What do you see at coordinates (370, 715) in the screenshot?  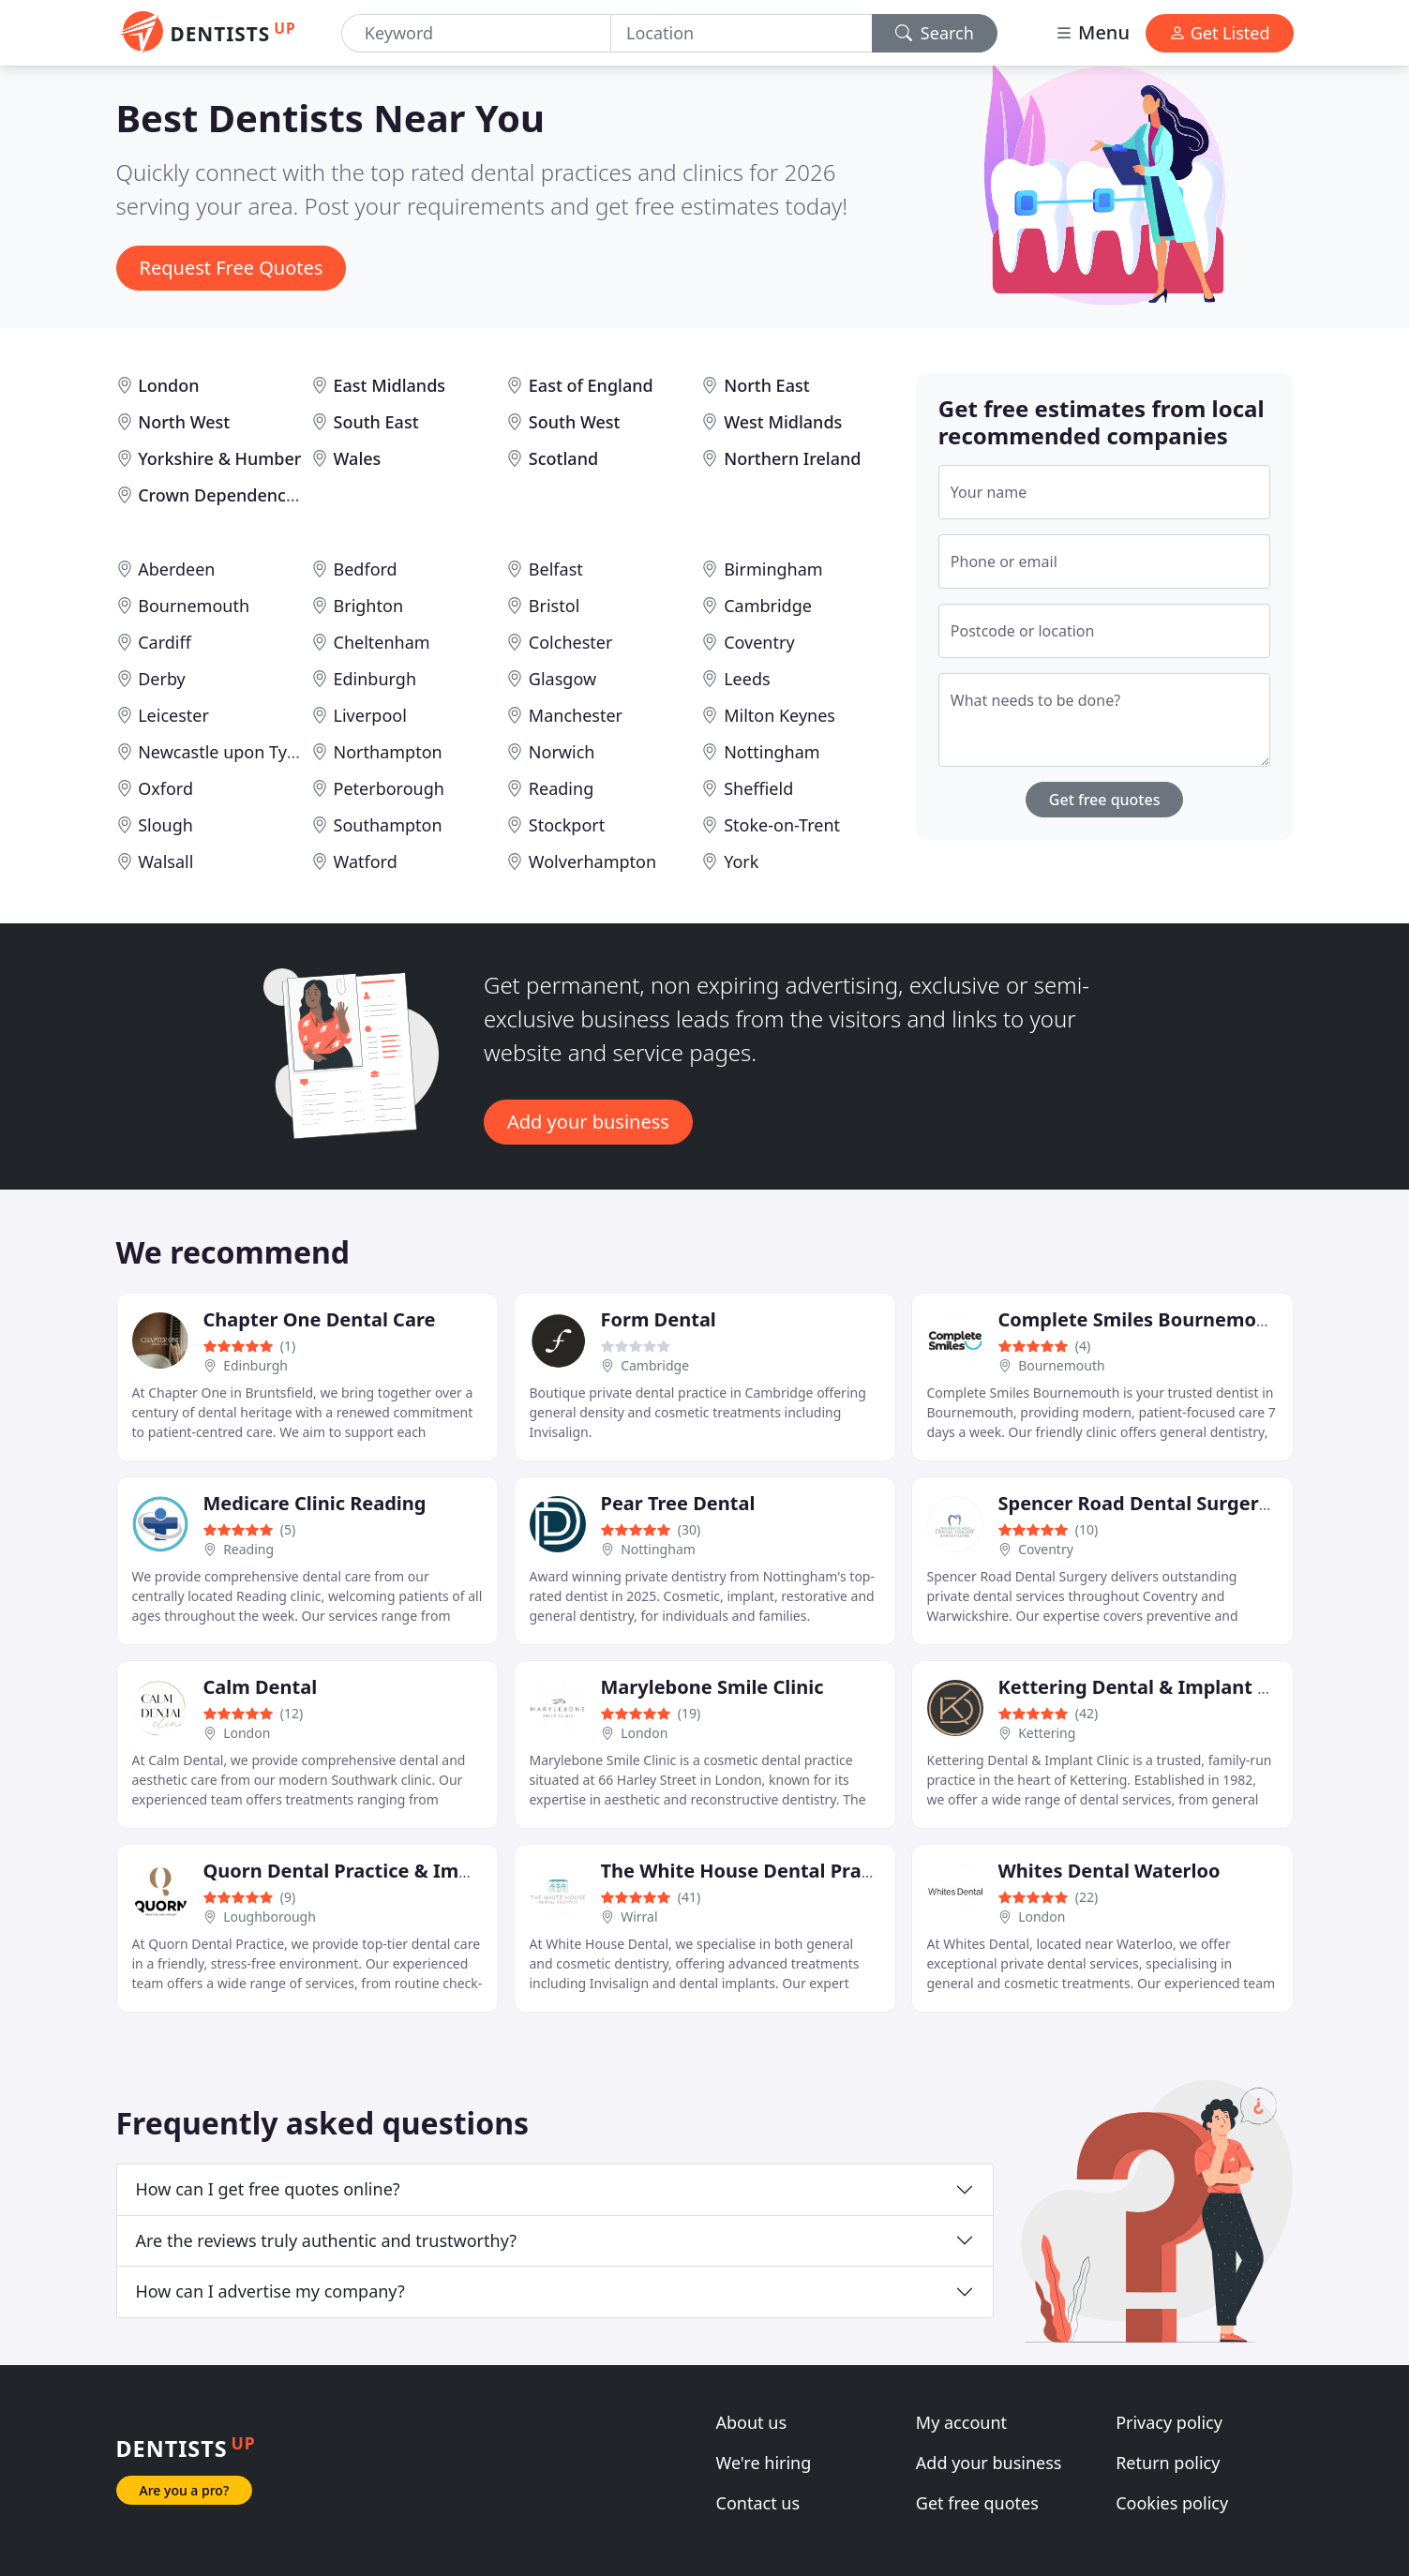 I see `Liverpool` at bounding box center [370, 715].